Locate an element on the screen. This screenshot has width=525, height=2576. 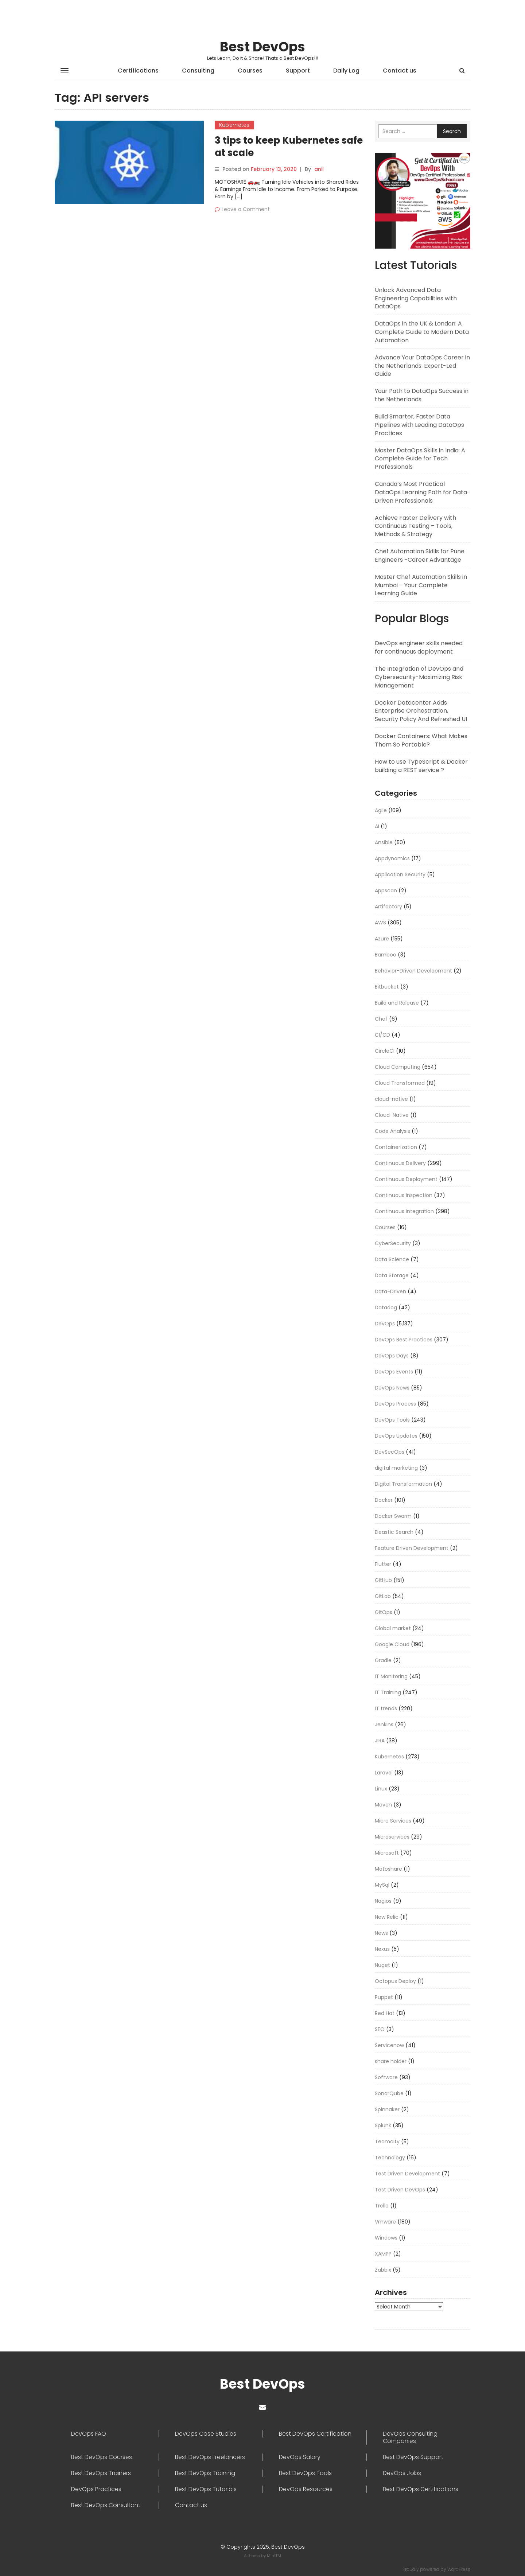
Nuget is located at coordinates (382, 1965).